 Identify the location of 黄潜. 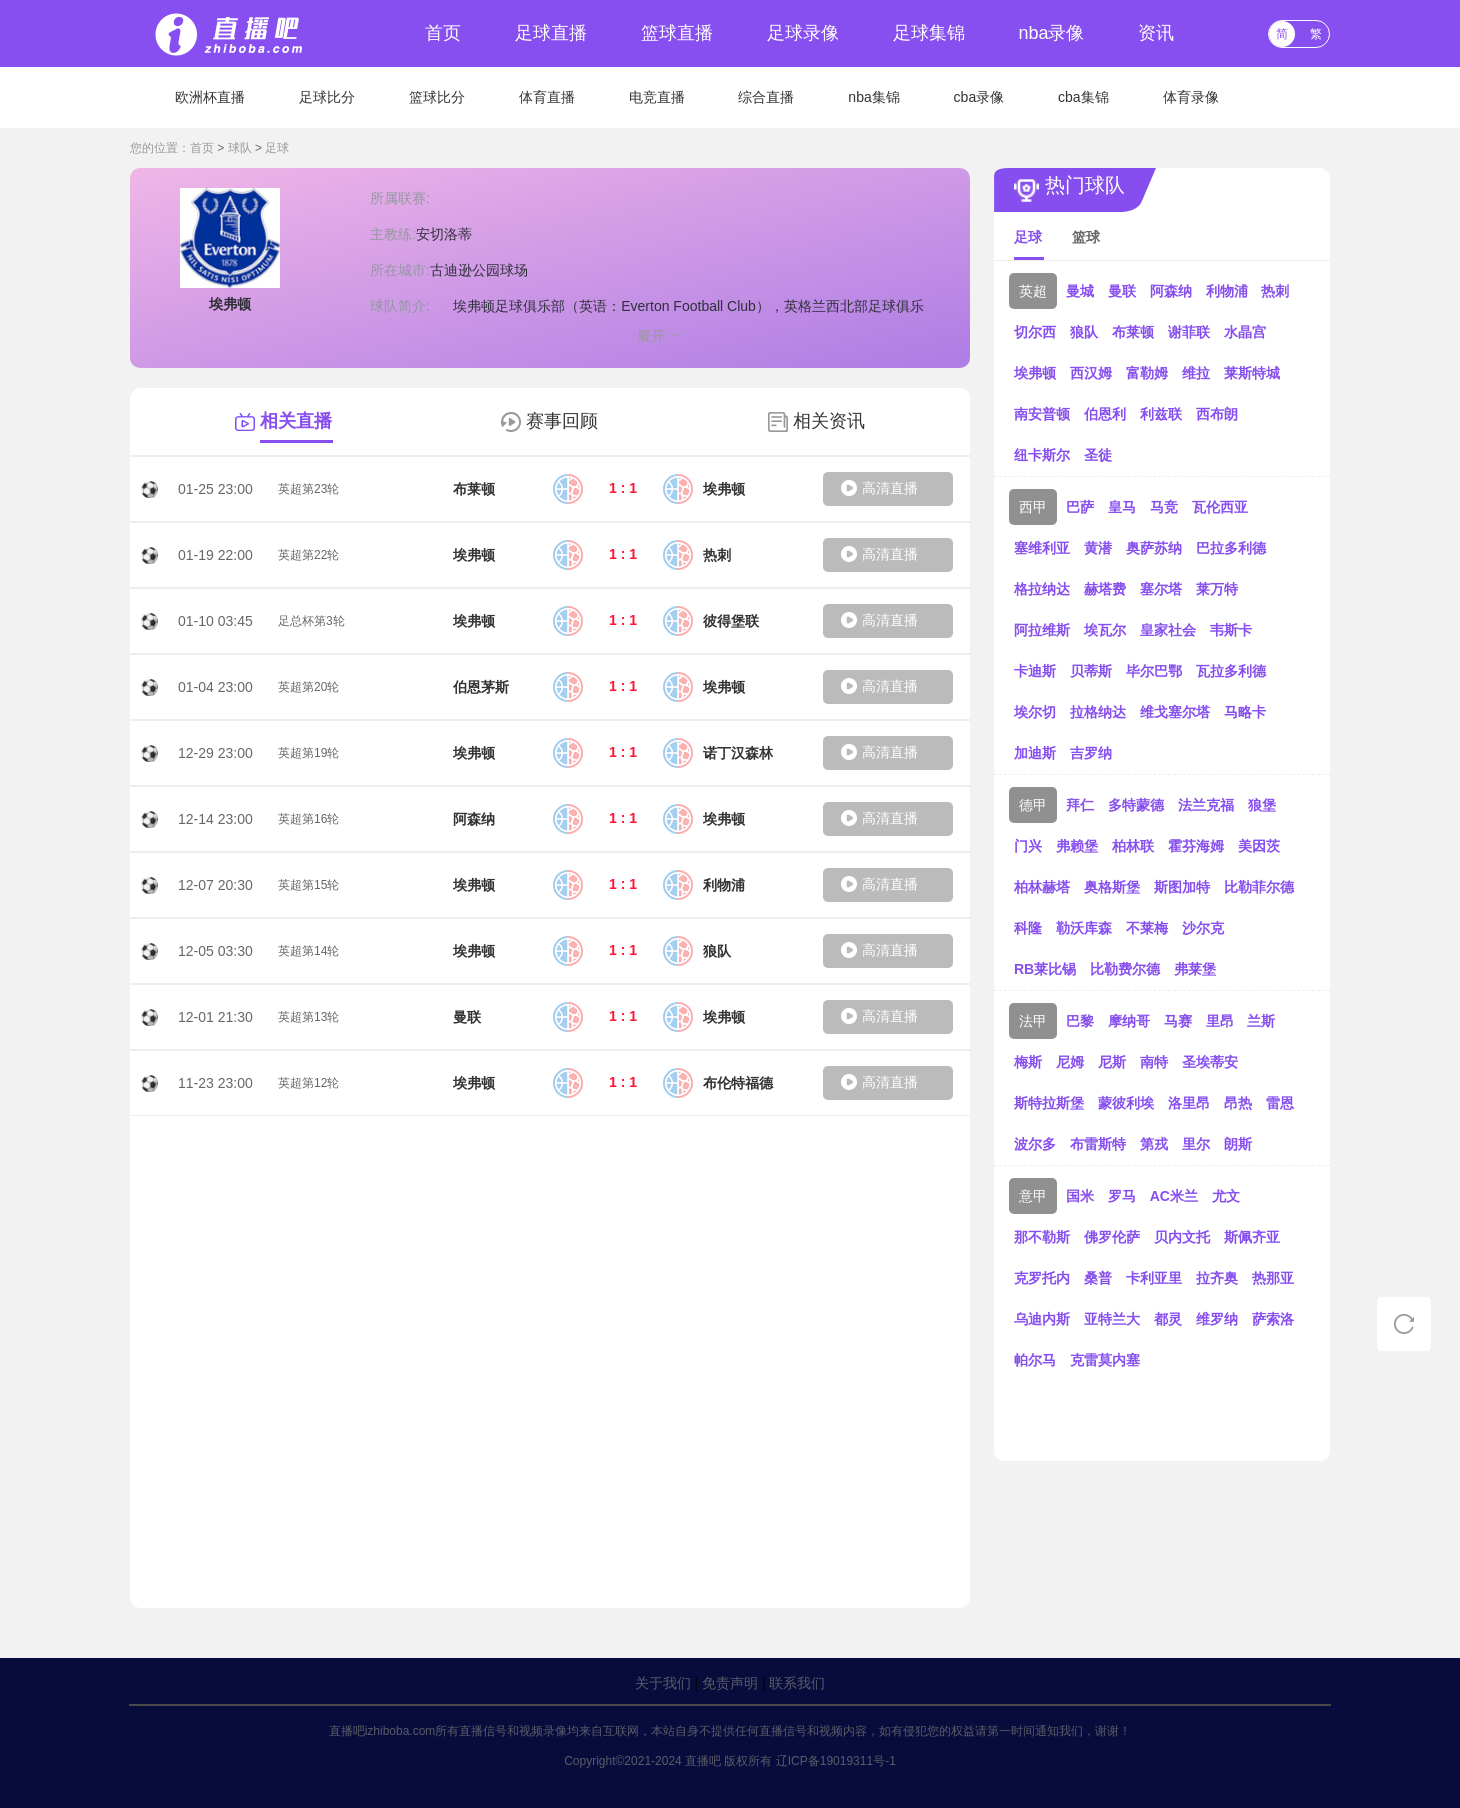
(1098, 548).